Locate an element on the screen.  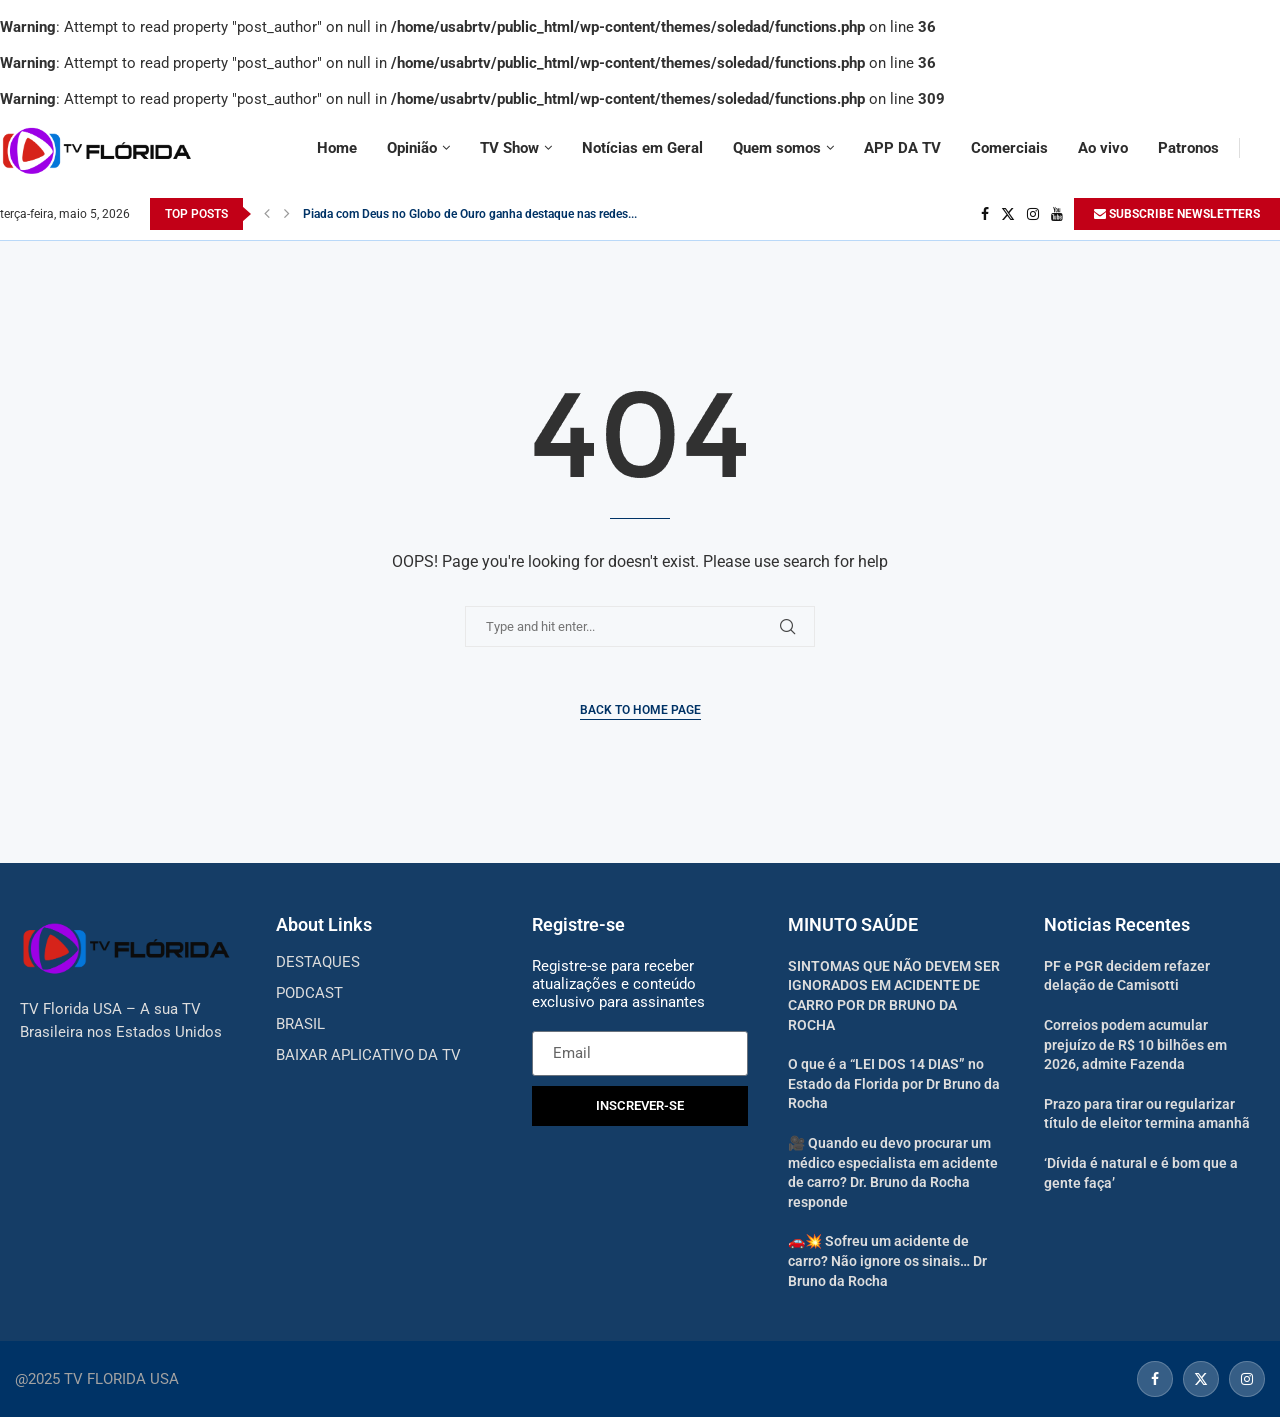
SUBSCRIBE NEWSLETTERS is located at coordinates (1177, 214).